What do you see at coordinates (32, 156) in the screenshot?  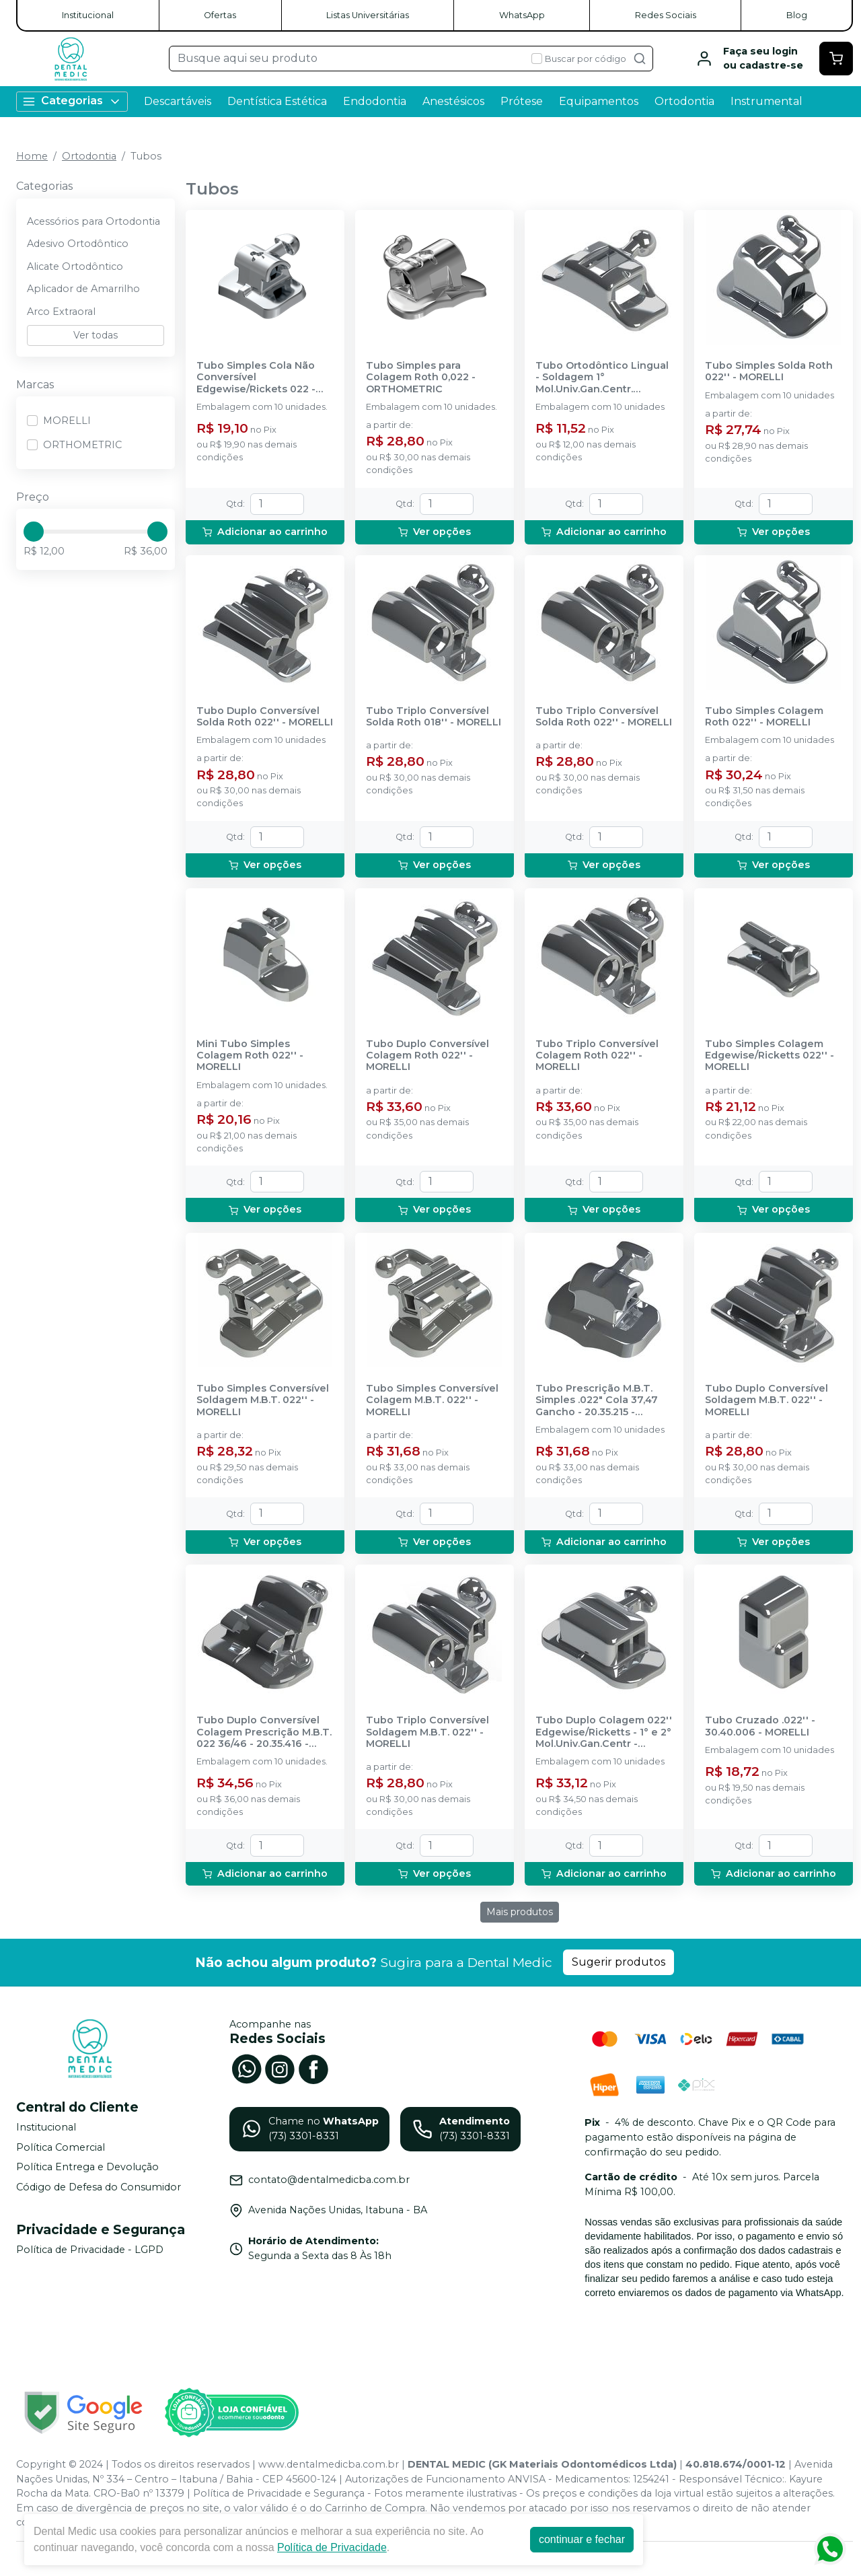 I see `Home` at bounding box center [32, 156].